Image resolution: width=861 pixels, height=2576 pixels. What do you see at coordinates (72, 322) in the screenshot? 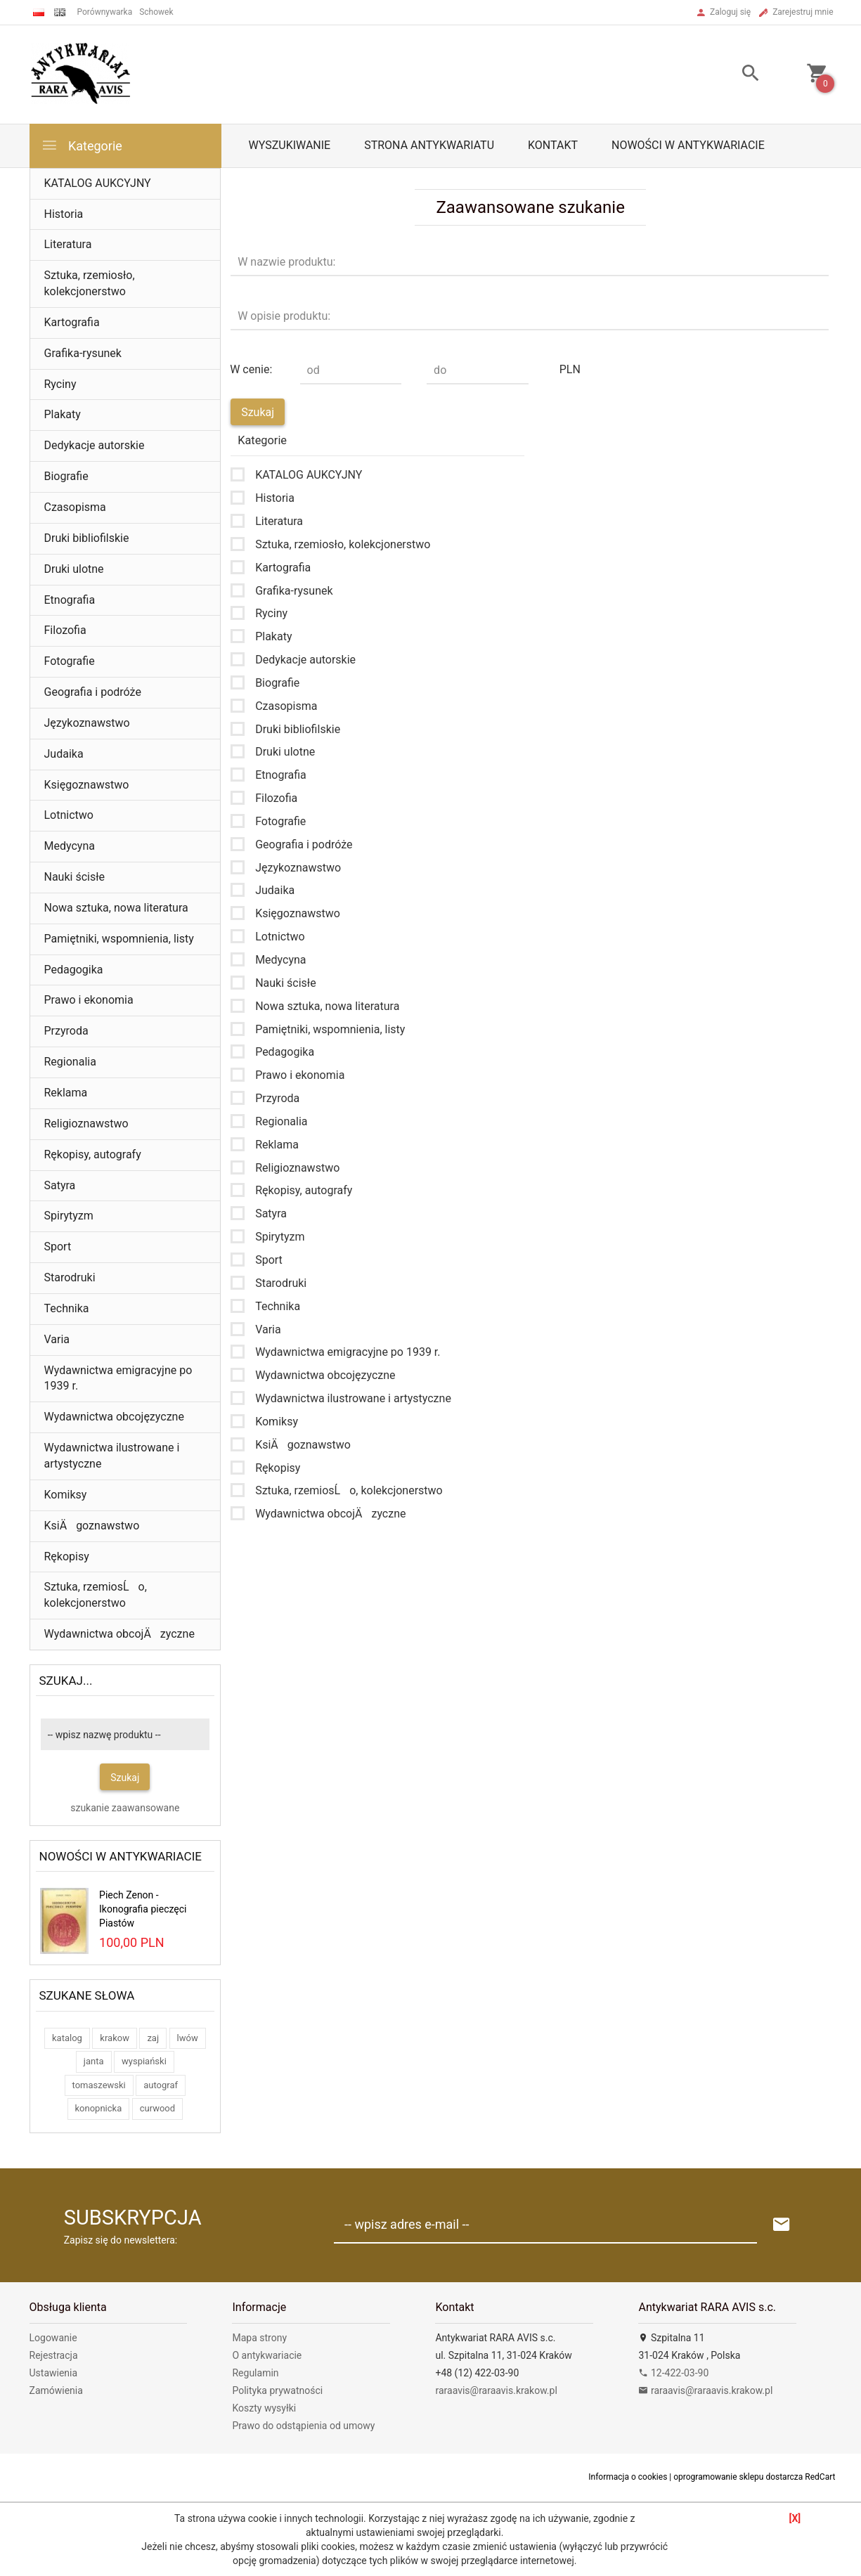
I see `Kartografia` at bounding box center [72, 322].